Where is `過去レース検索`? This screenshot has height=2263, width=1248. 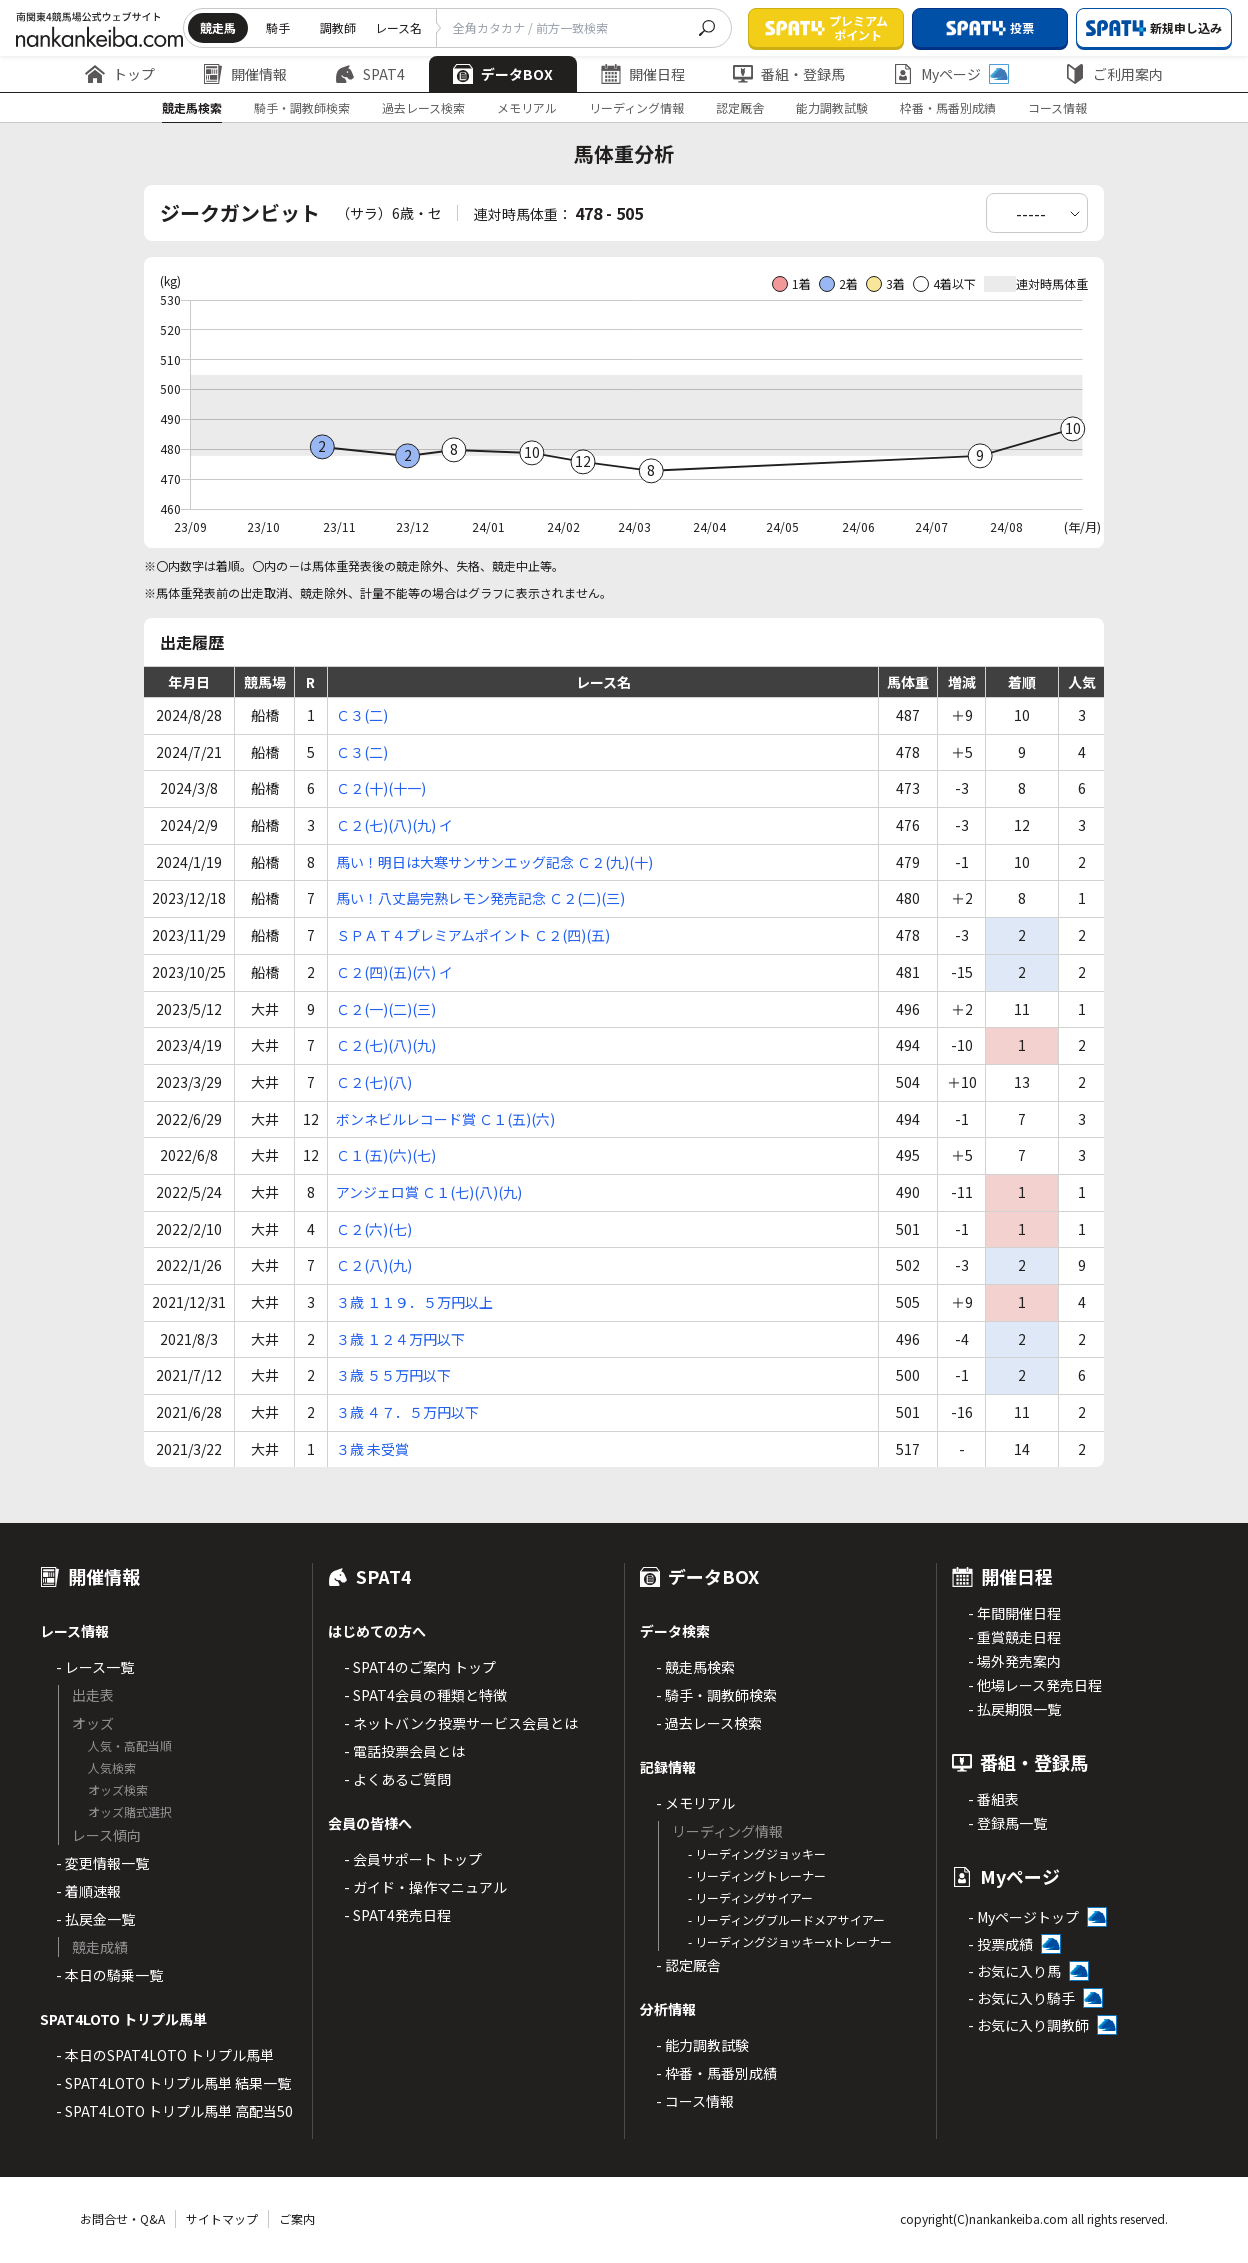 過去レース検索 is located at coordinates (423, 107).